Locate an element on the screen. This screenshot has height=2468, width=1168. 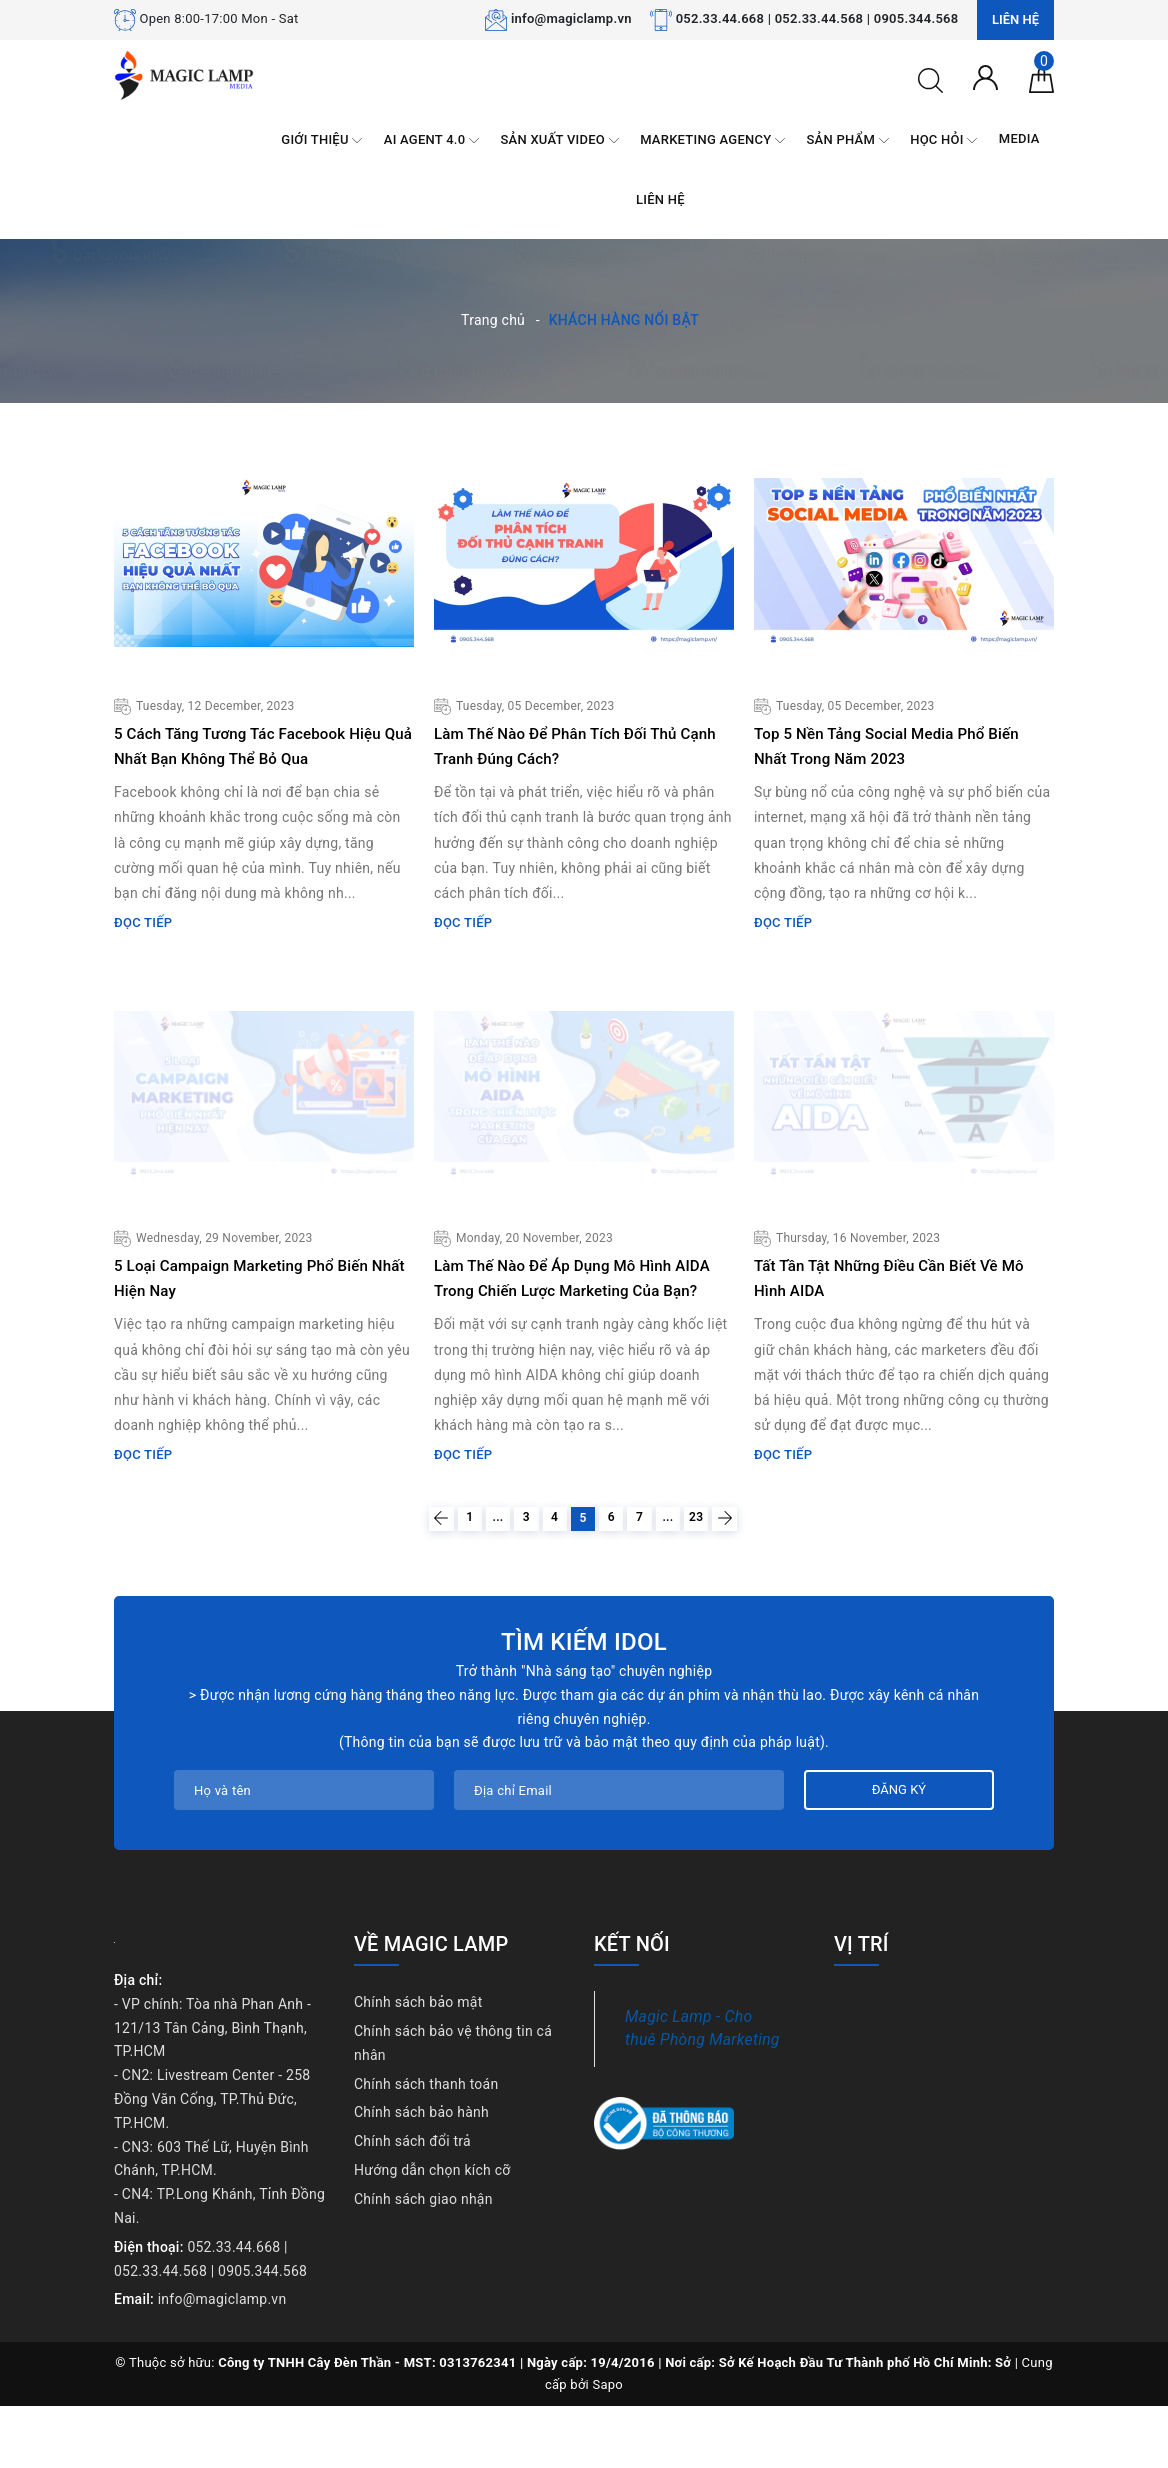
23 is located at coordinates (750, 1574).